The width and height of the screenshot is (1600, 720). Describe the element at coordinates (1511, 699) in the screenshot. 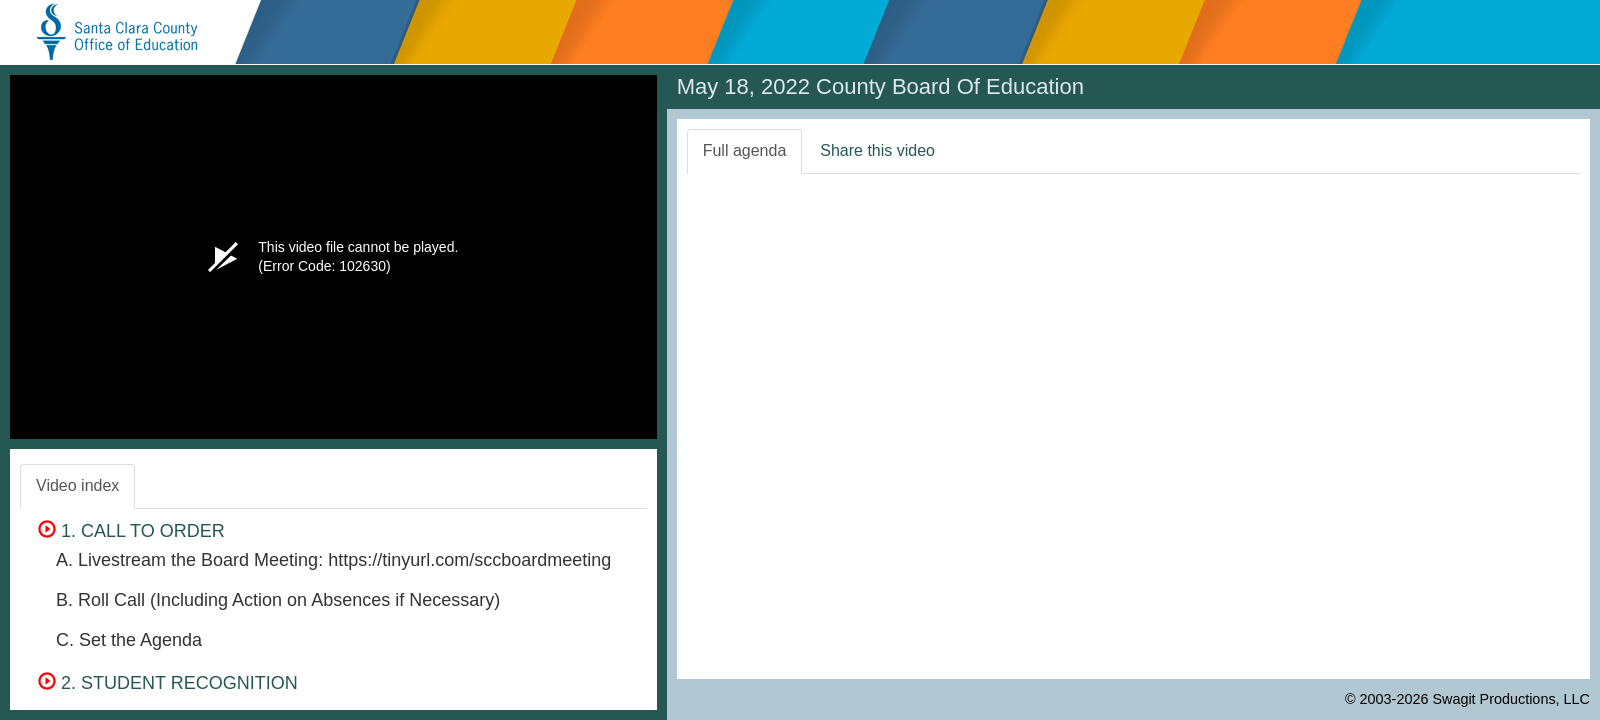

I see `Swagit Productions, LLC` at that location.